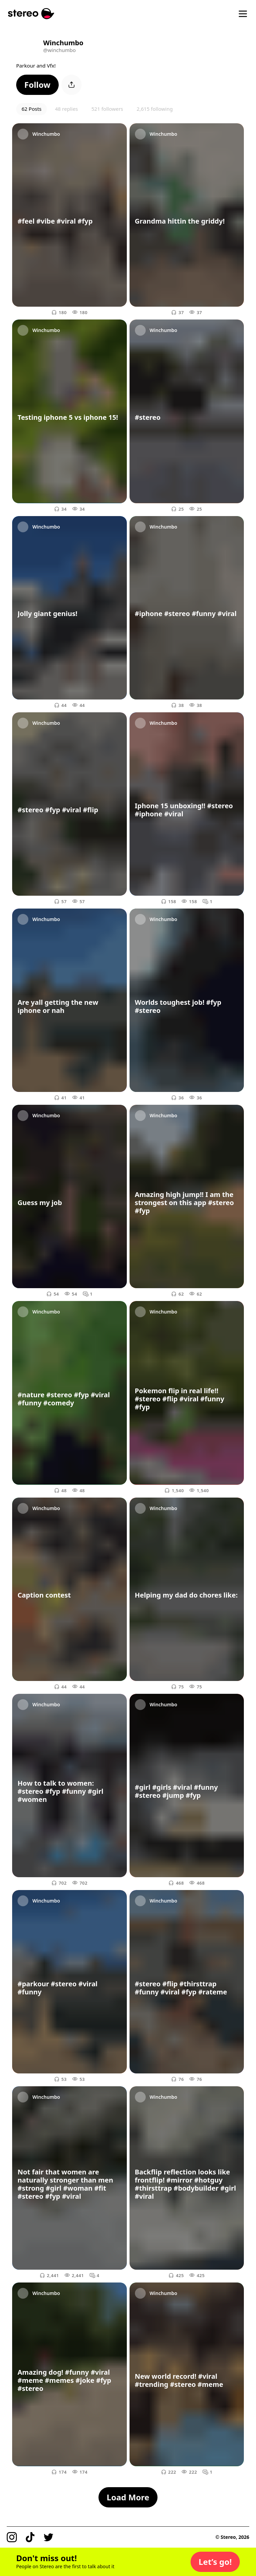 Image resolution: width=256 pixels, height=2576 pixels. What do you see at coordinates (31, 13) in the screenshot?
I see `[Stereo]` at bounding box center [31, 13].